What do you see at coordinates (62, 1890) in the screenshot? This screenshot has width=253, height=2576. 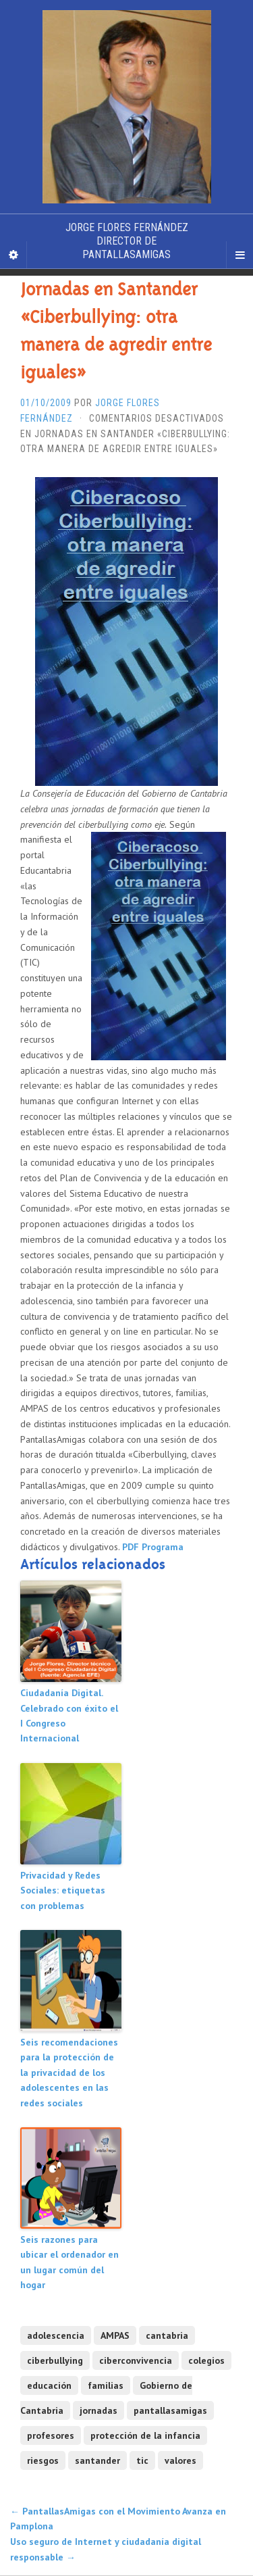 I see `Privacidad y Redes Sociales: etiquetas con problemas` at bounding box center [62, 1890].